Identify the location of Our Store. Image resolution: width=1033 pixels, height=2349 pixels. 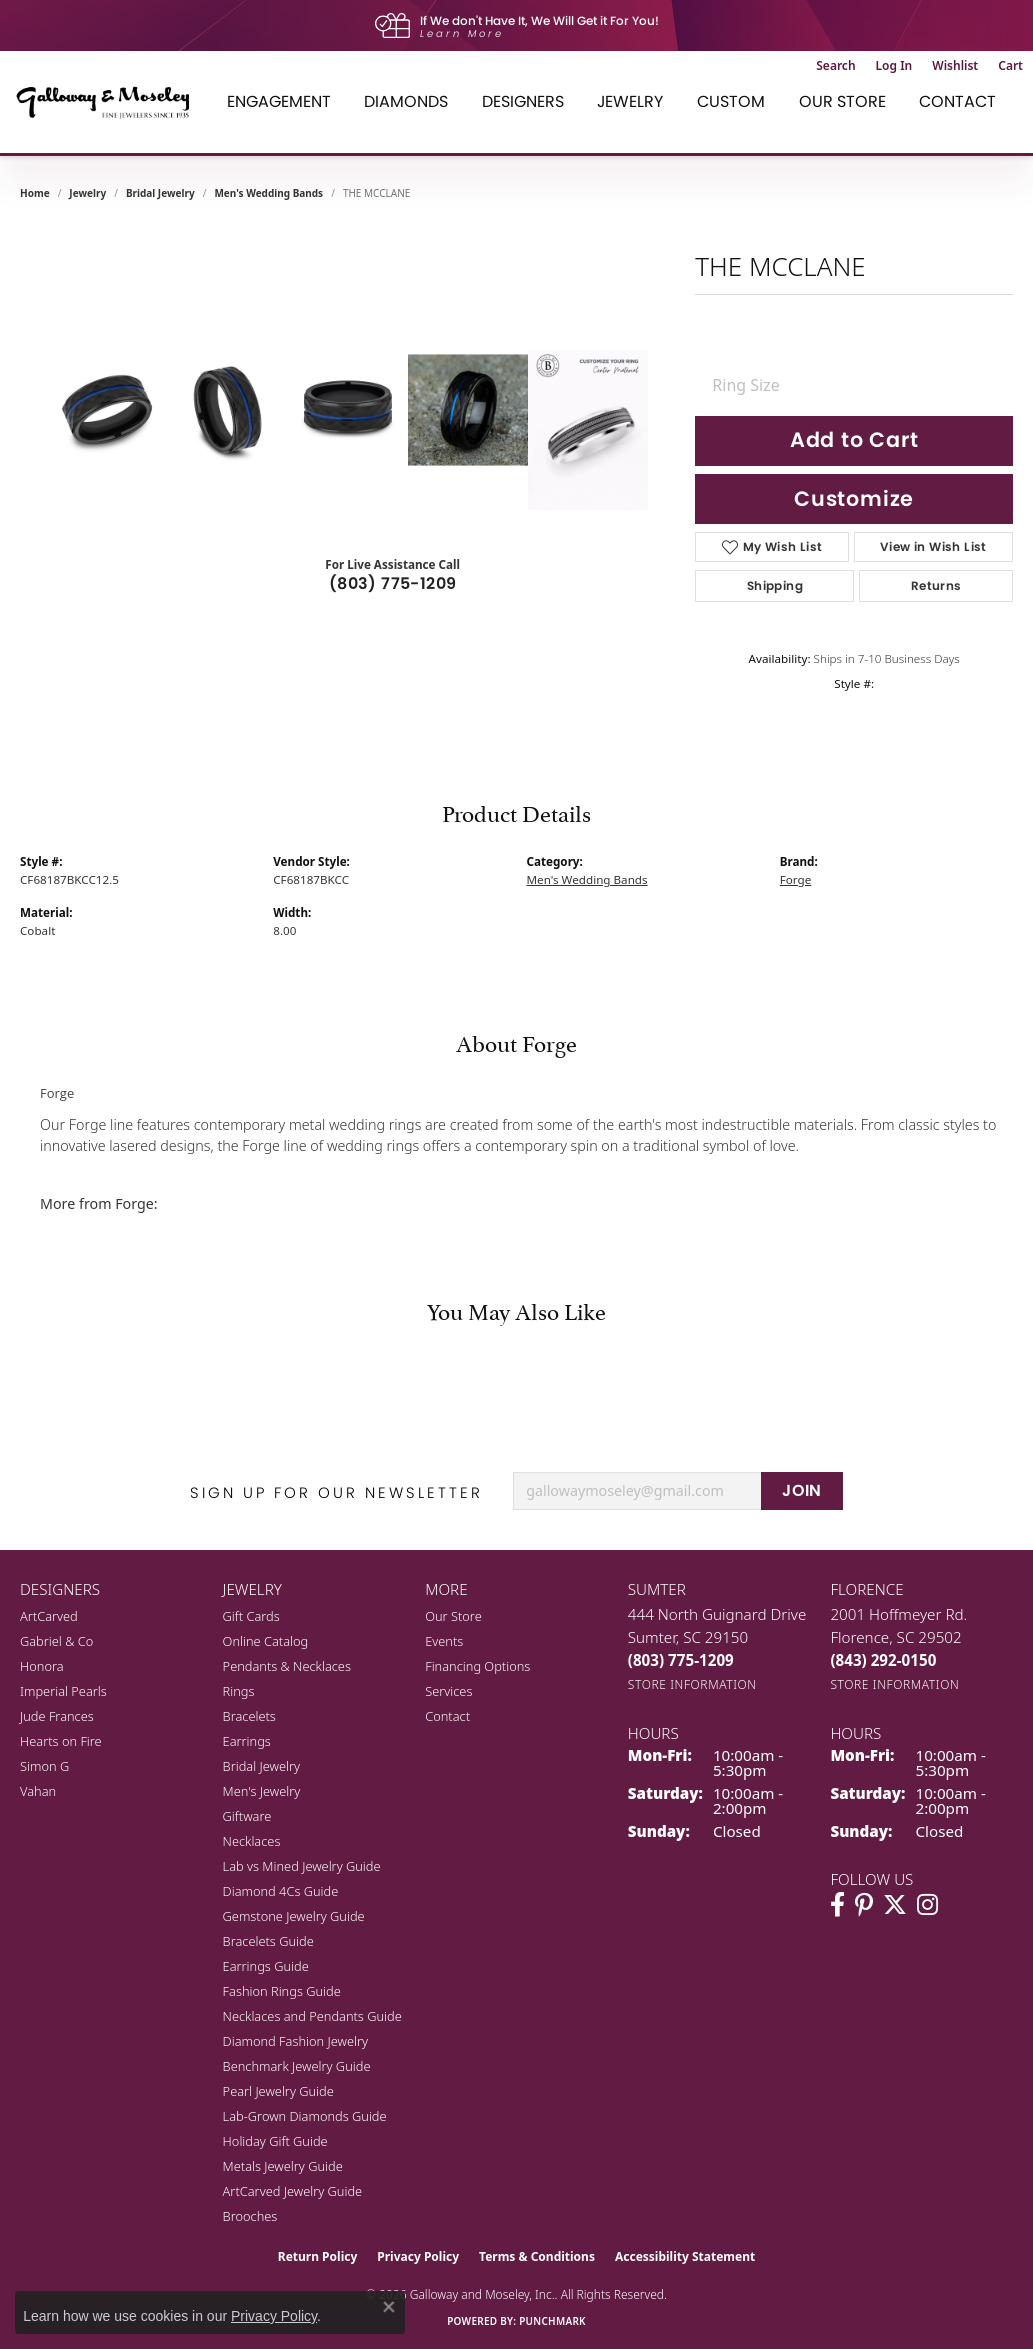
(842, 101).